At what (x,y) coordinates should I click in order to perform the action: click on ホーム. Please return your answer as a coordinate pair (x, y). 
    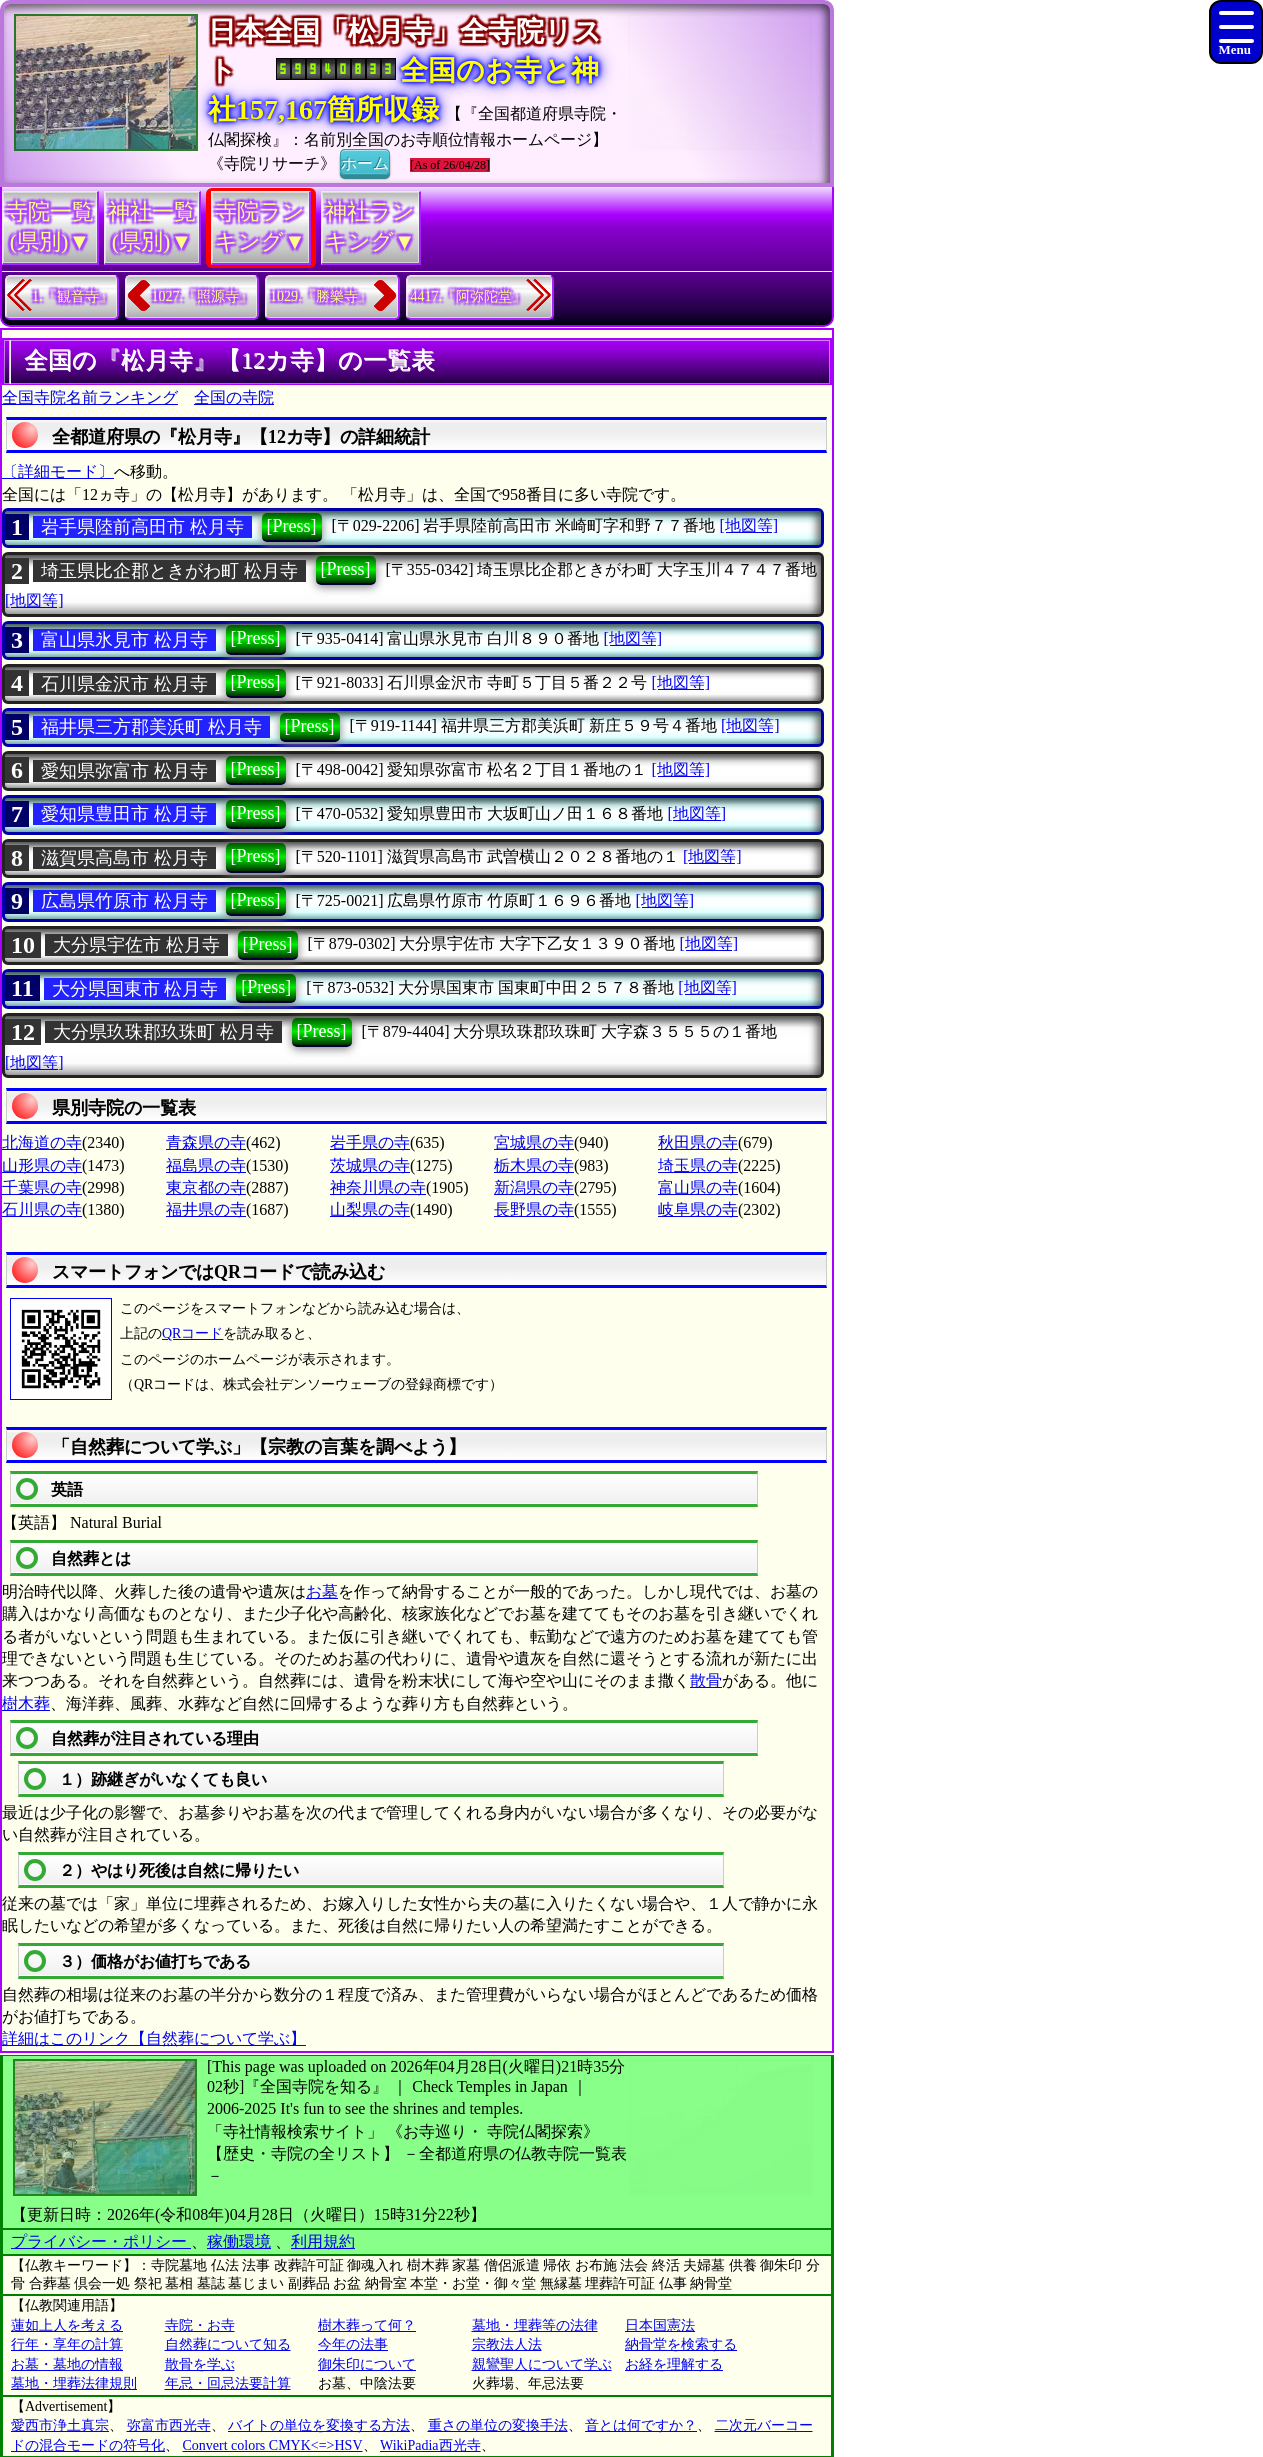
    Looking at the image, I should click on (365, 162).